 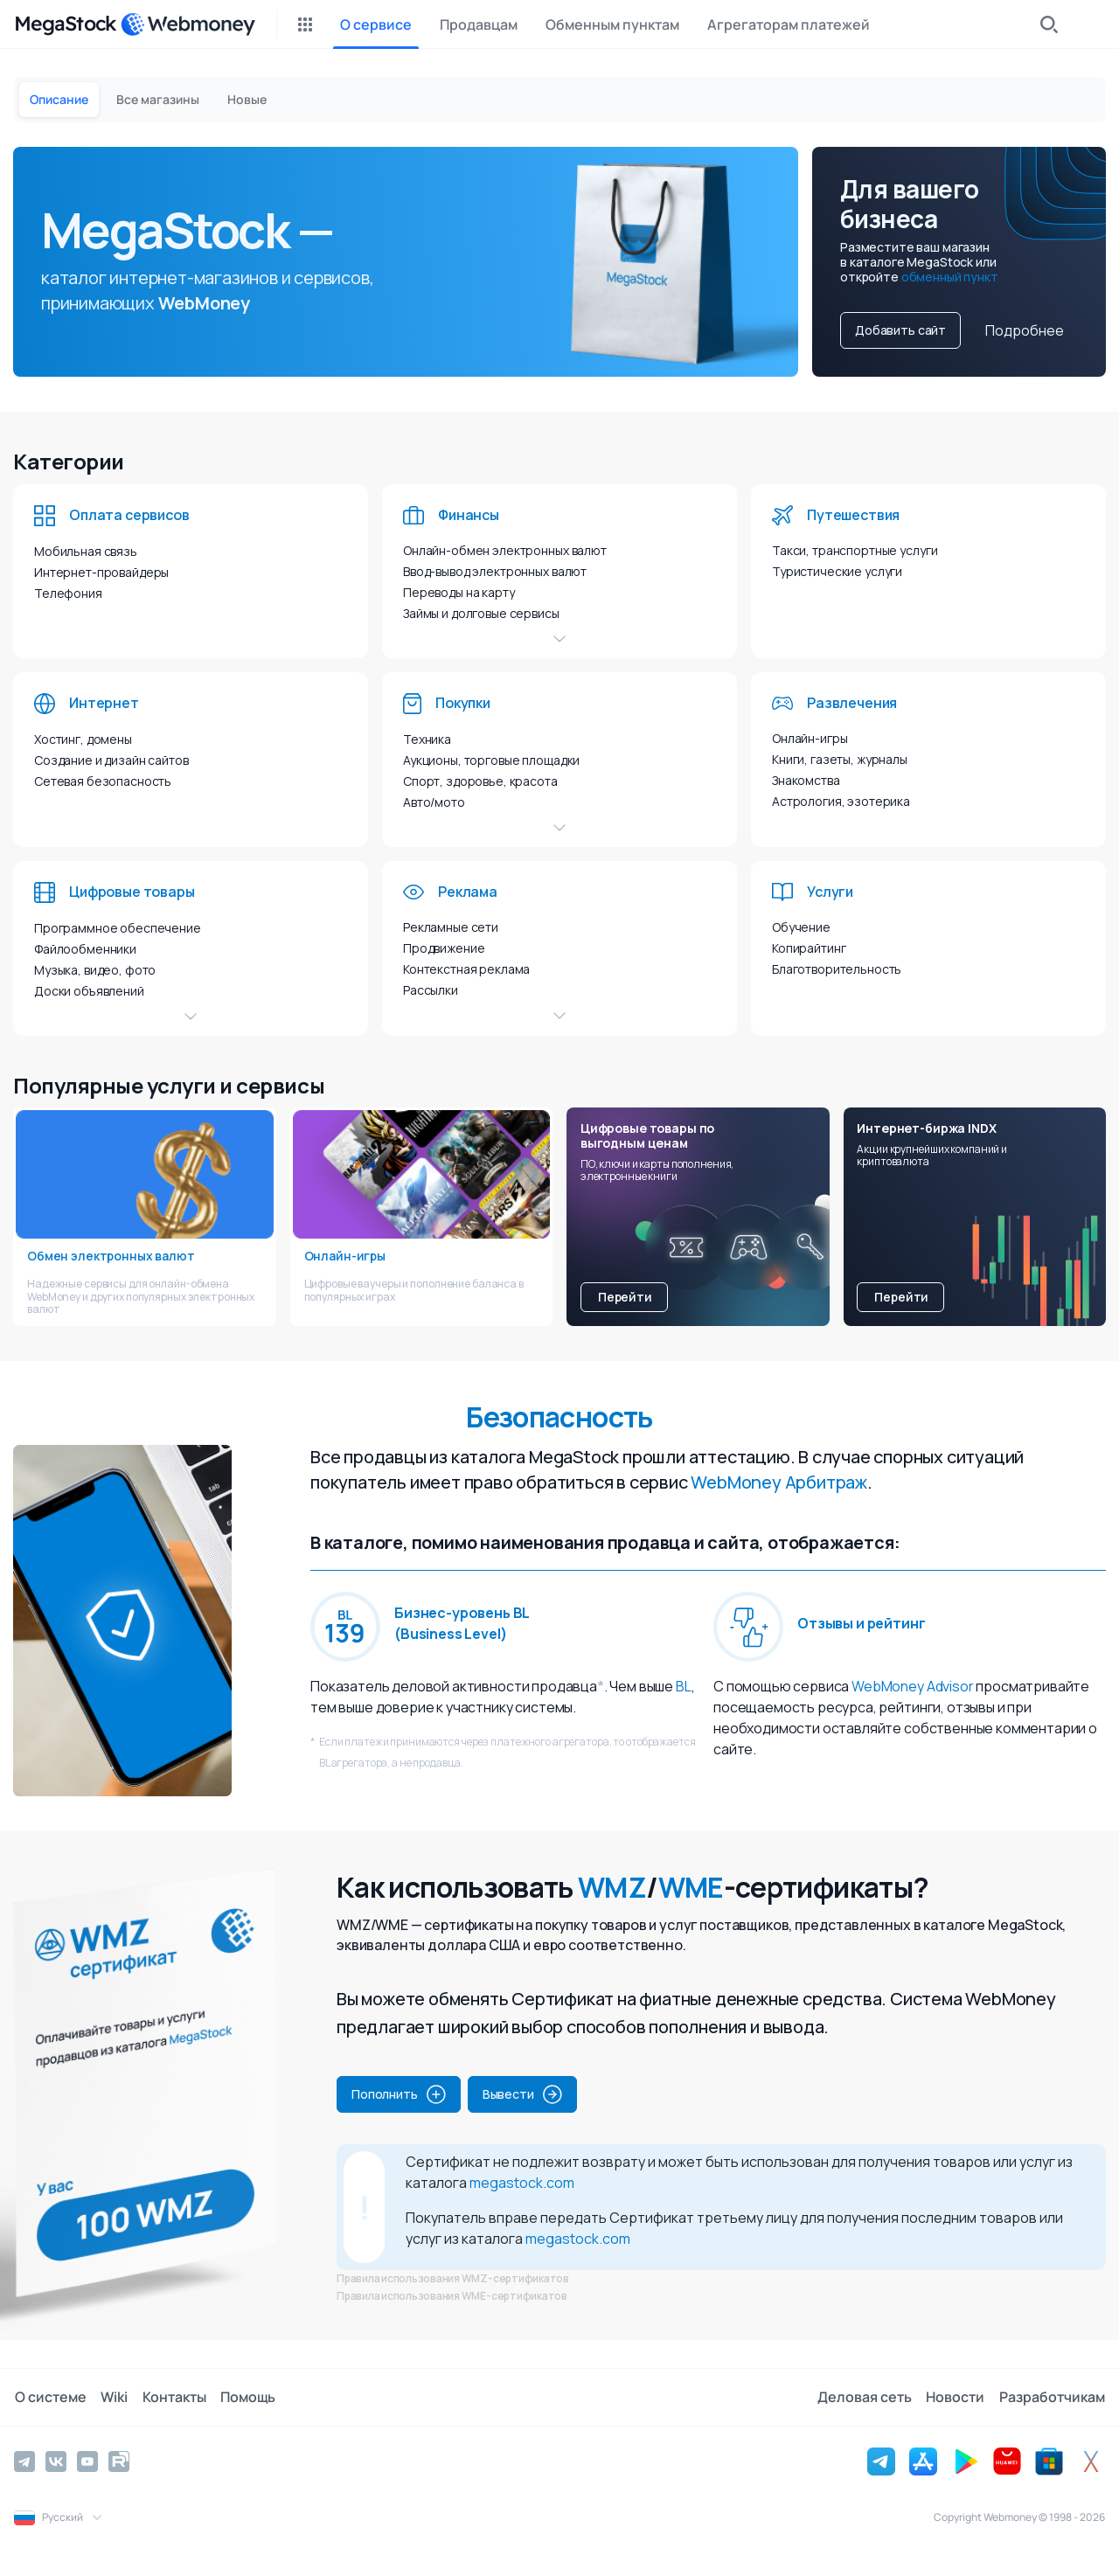 I want to click on [Rutube], so click(x=118, y=2460).